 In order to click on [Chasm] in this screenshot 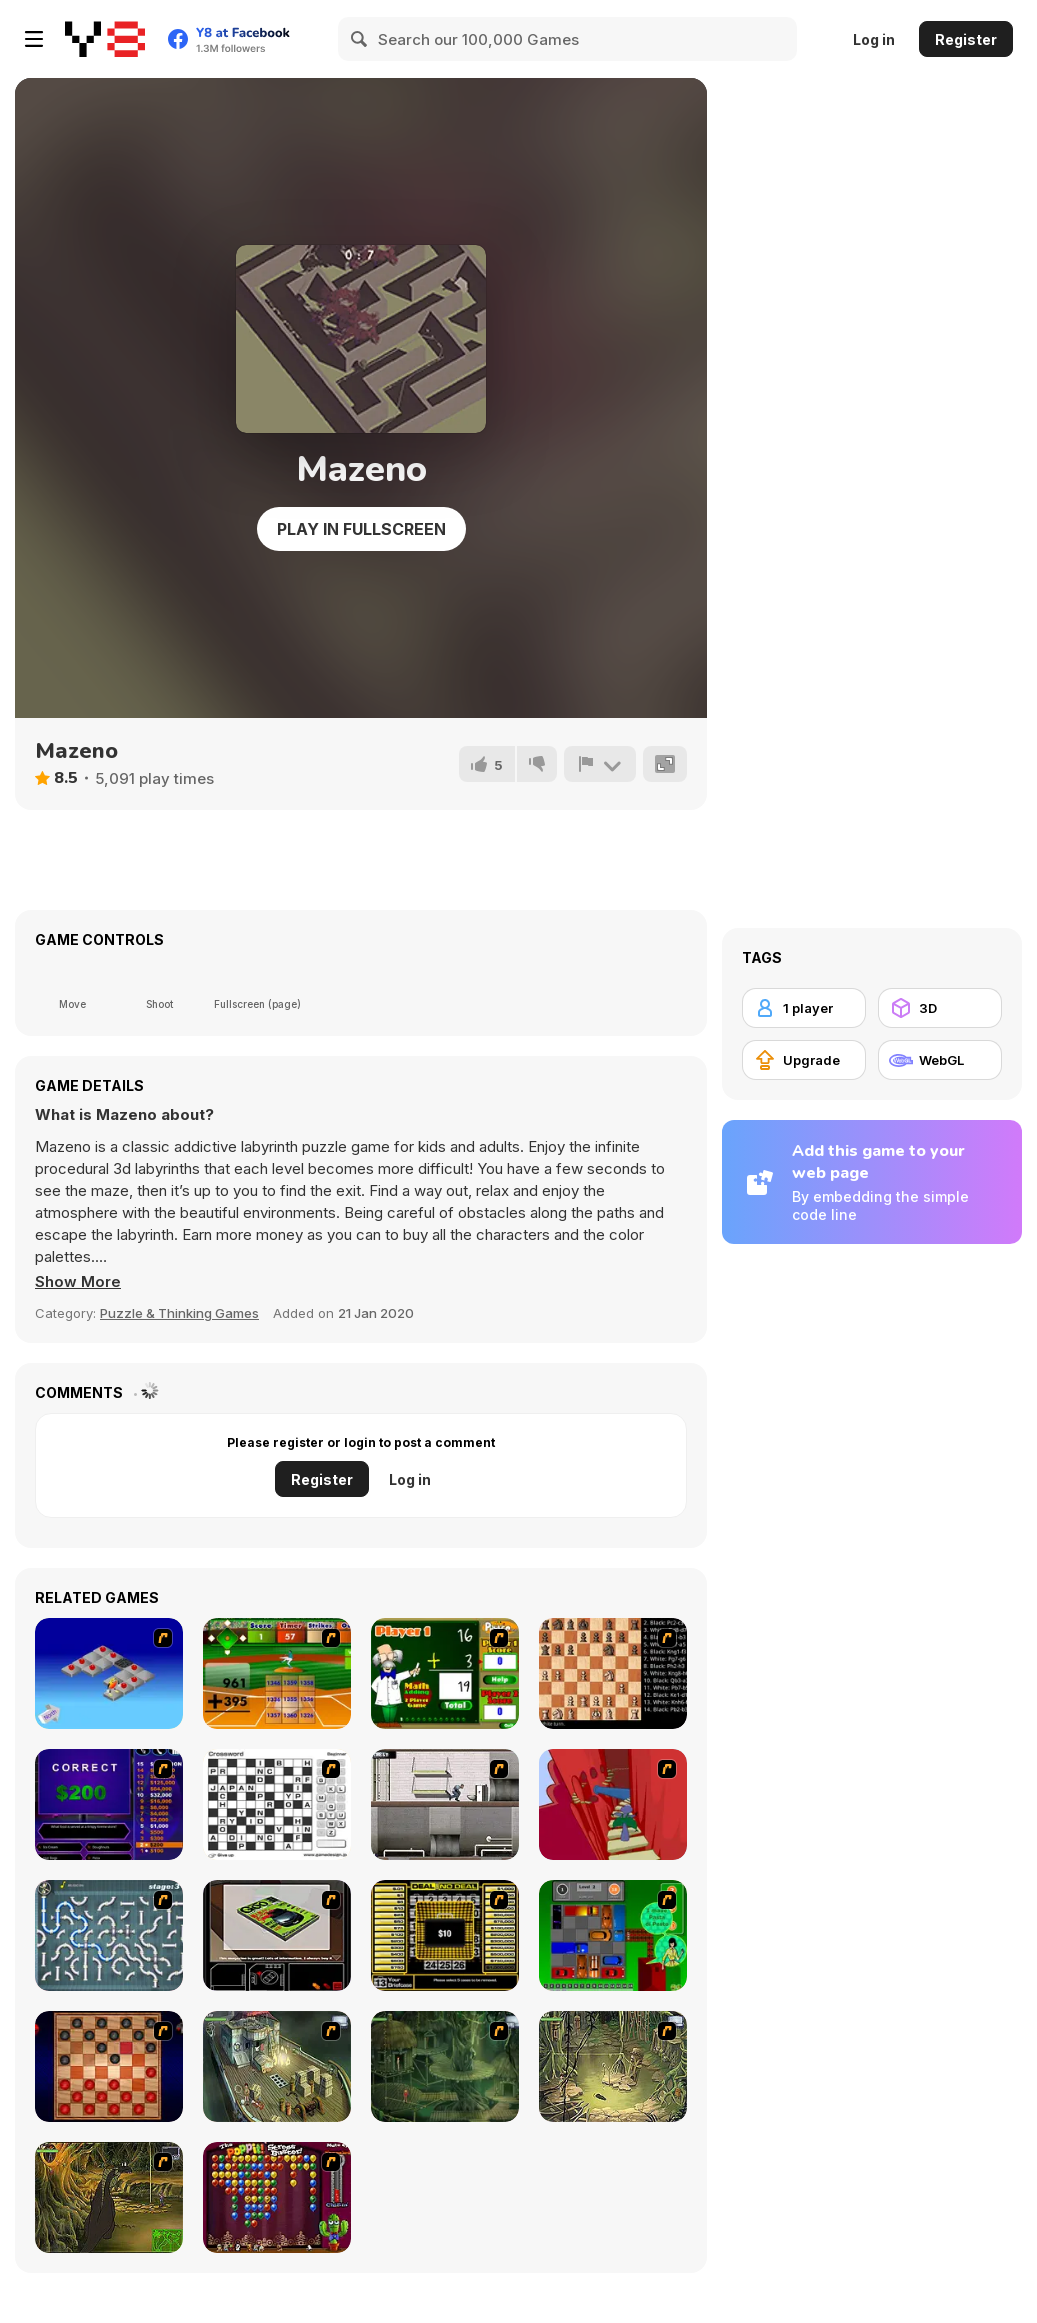, I will do `click(613, 1804)`.